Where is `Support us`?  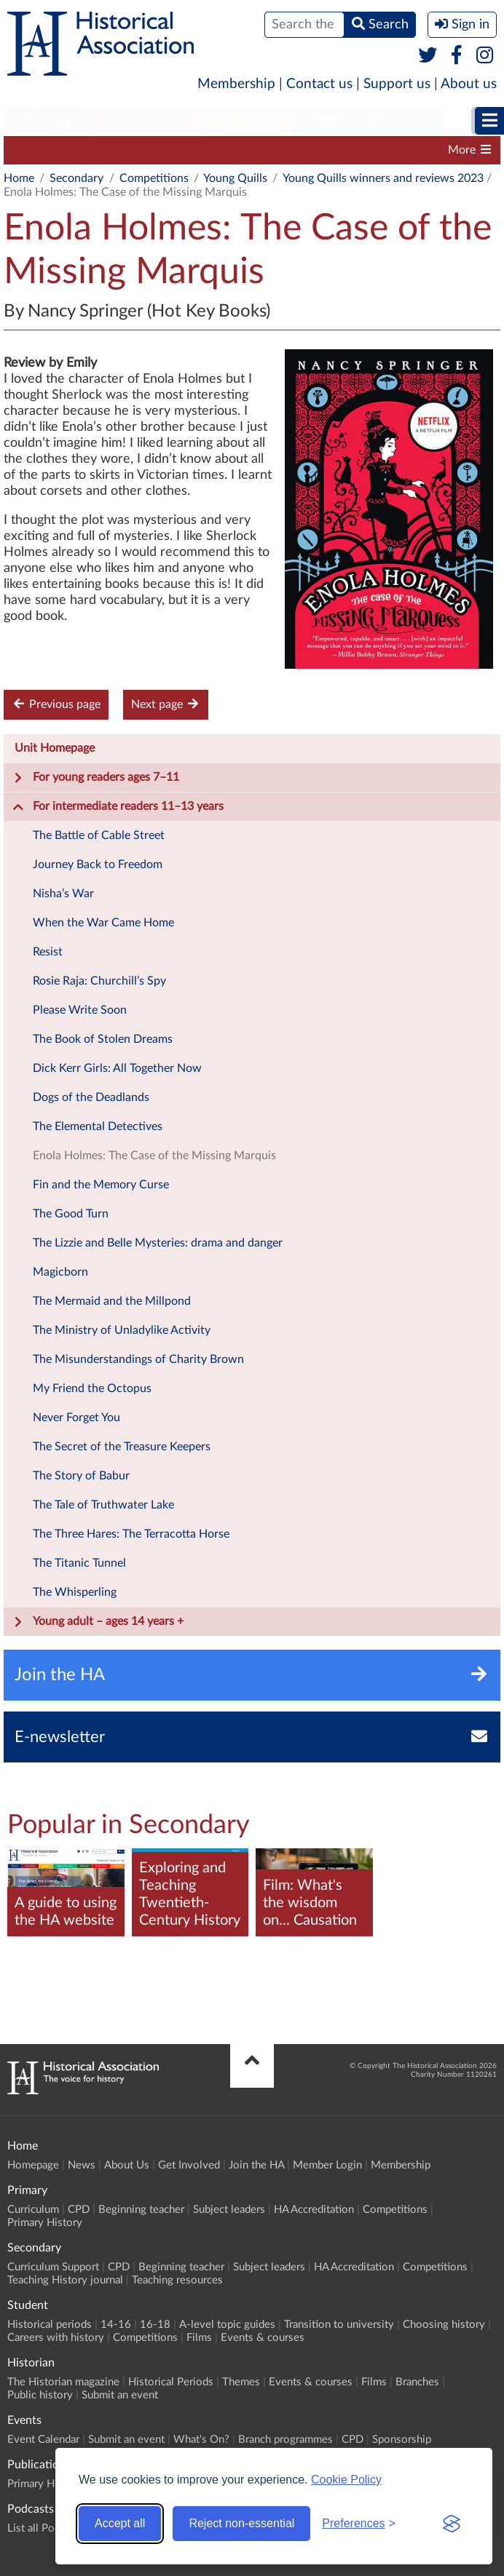
Support us is located at coordinates (396, 84).